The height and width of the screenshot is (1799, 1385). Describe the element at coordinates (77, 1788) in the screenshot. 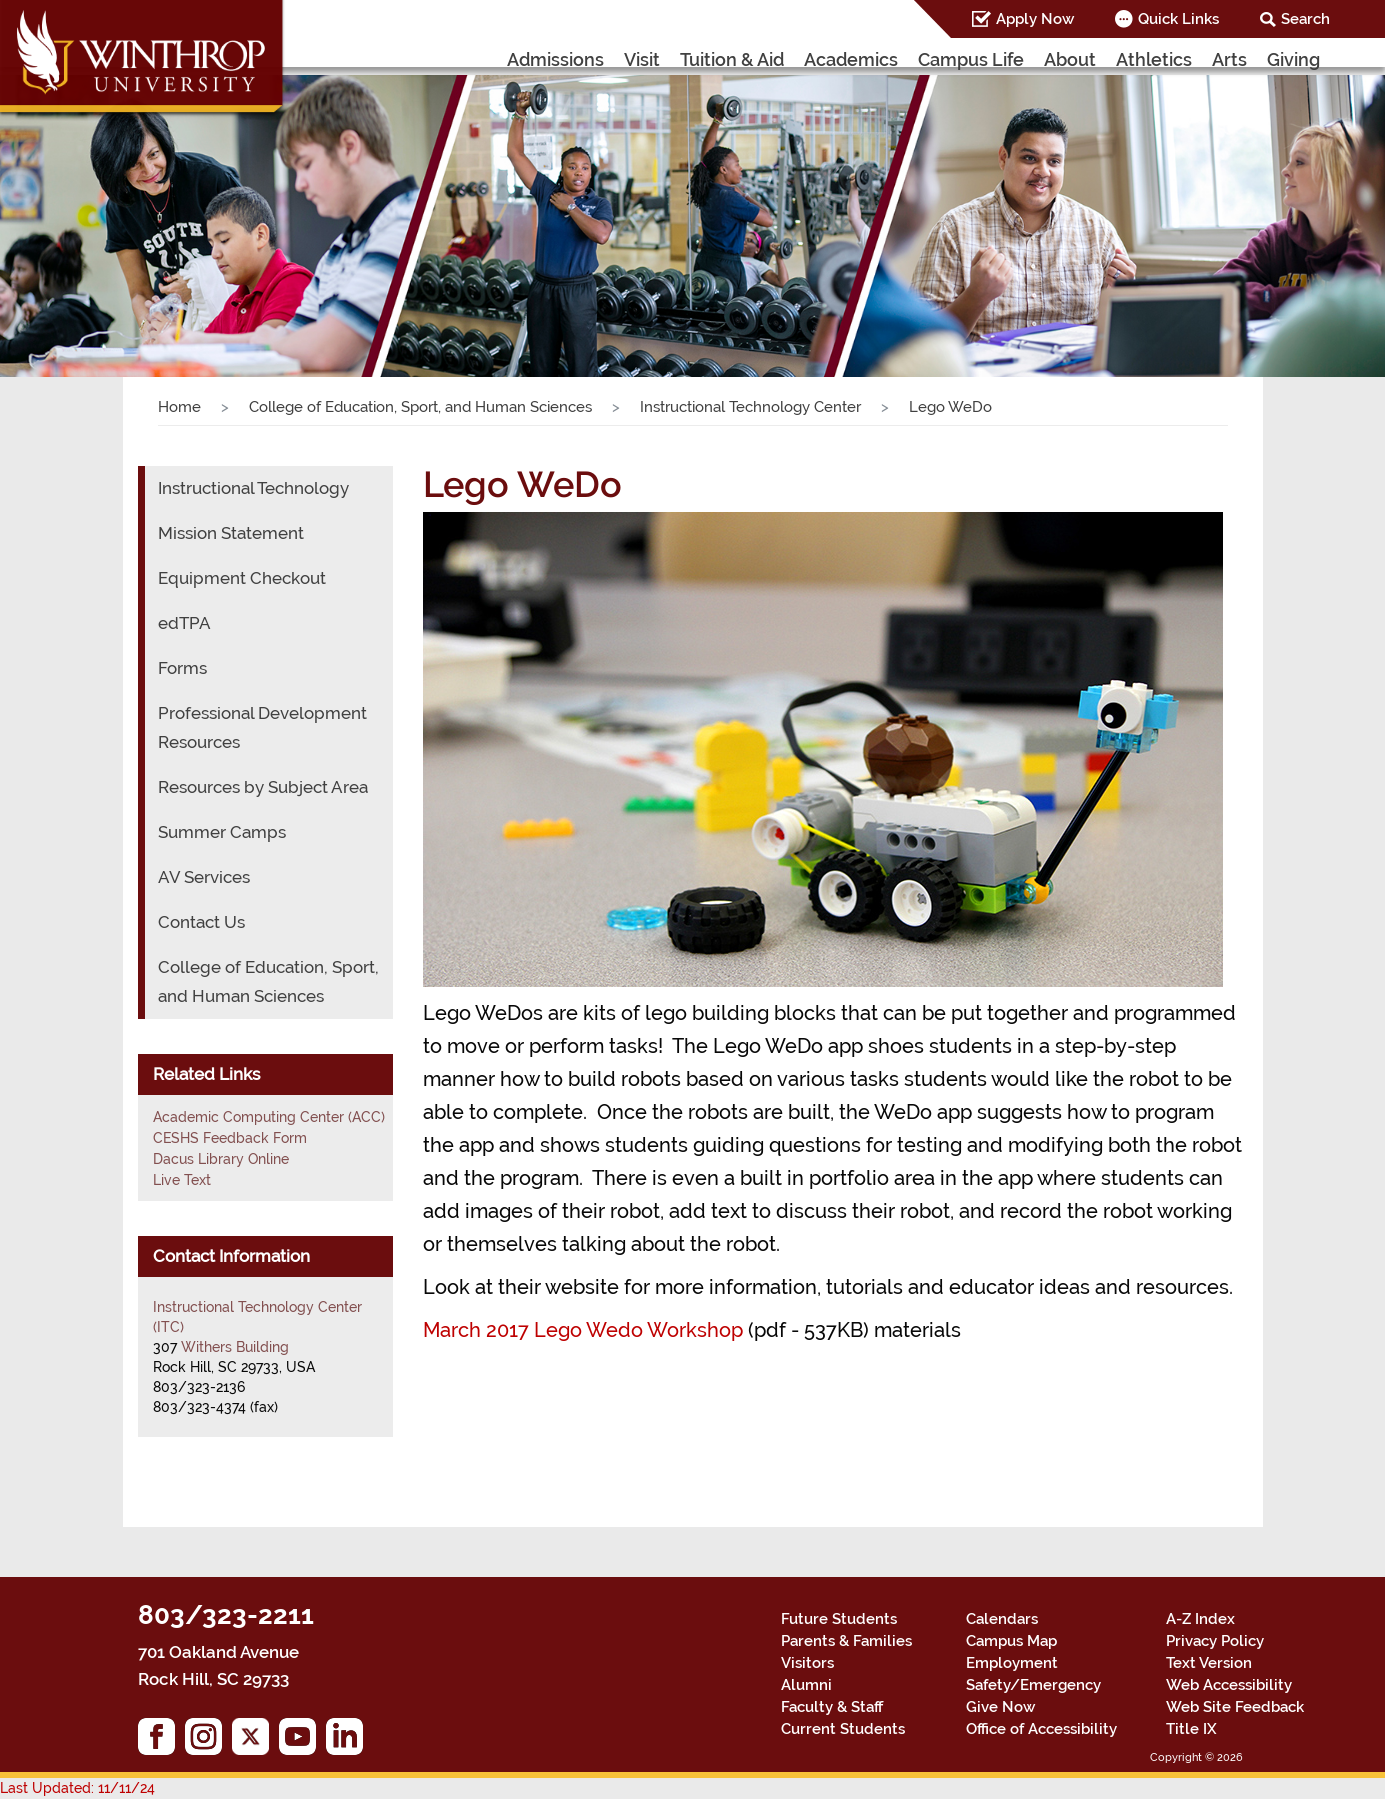

I see `Last Updated: 11/11/24` at that location.